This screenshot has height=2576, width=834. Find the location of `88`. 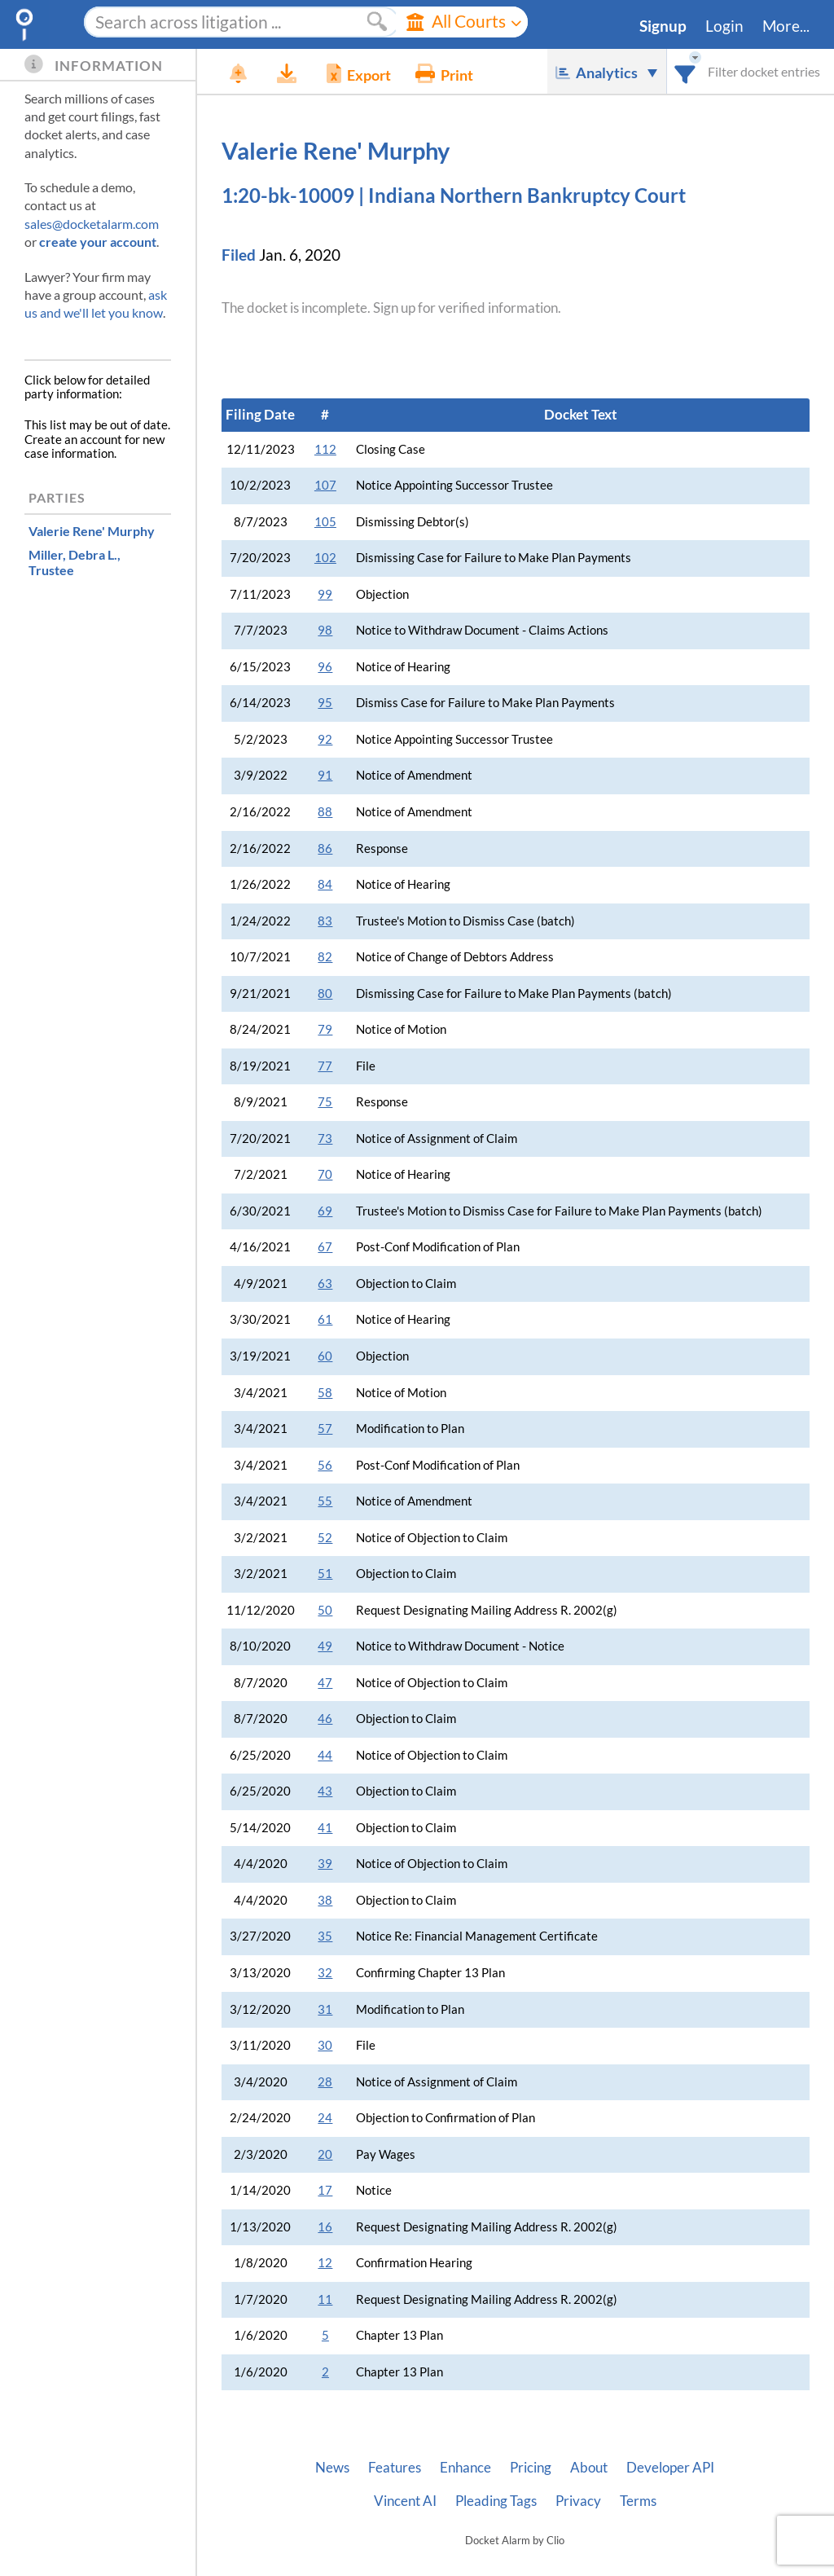

88 is located at coordinates (325, 812).